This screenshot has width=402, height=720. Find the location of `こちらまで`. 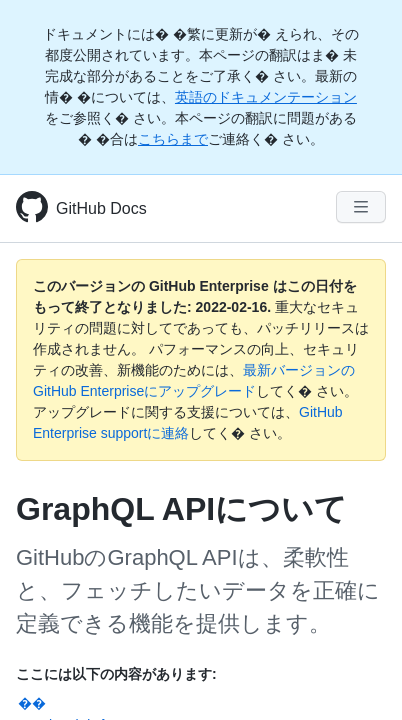

こちらまで is located at coordinates (173, 139).